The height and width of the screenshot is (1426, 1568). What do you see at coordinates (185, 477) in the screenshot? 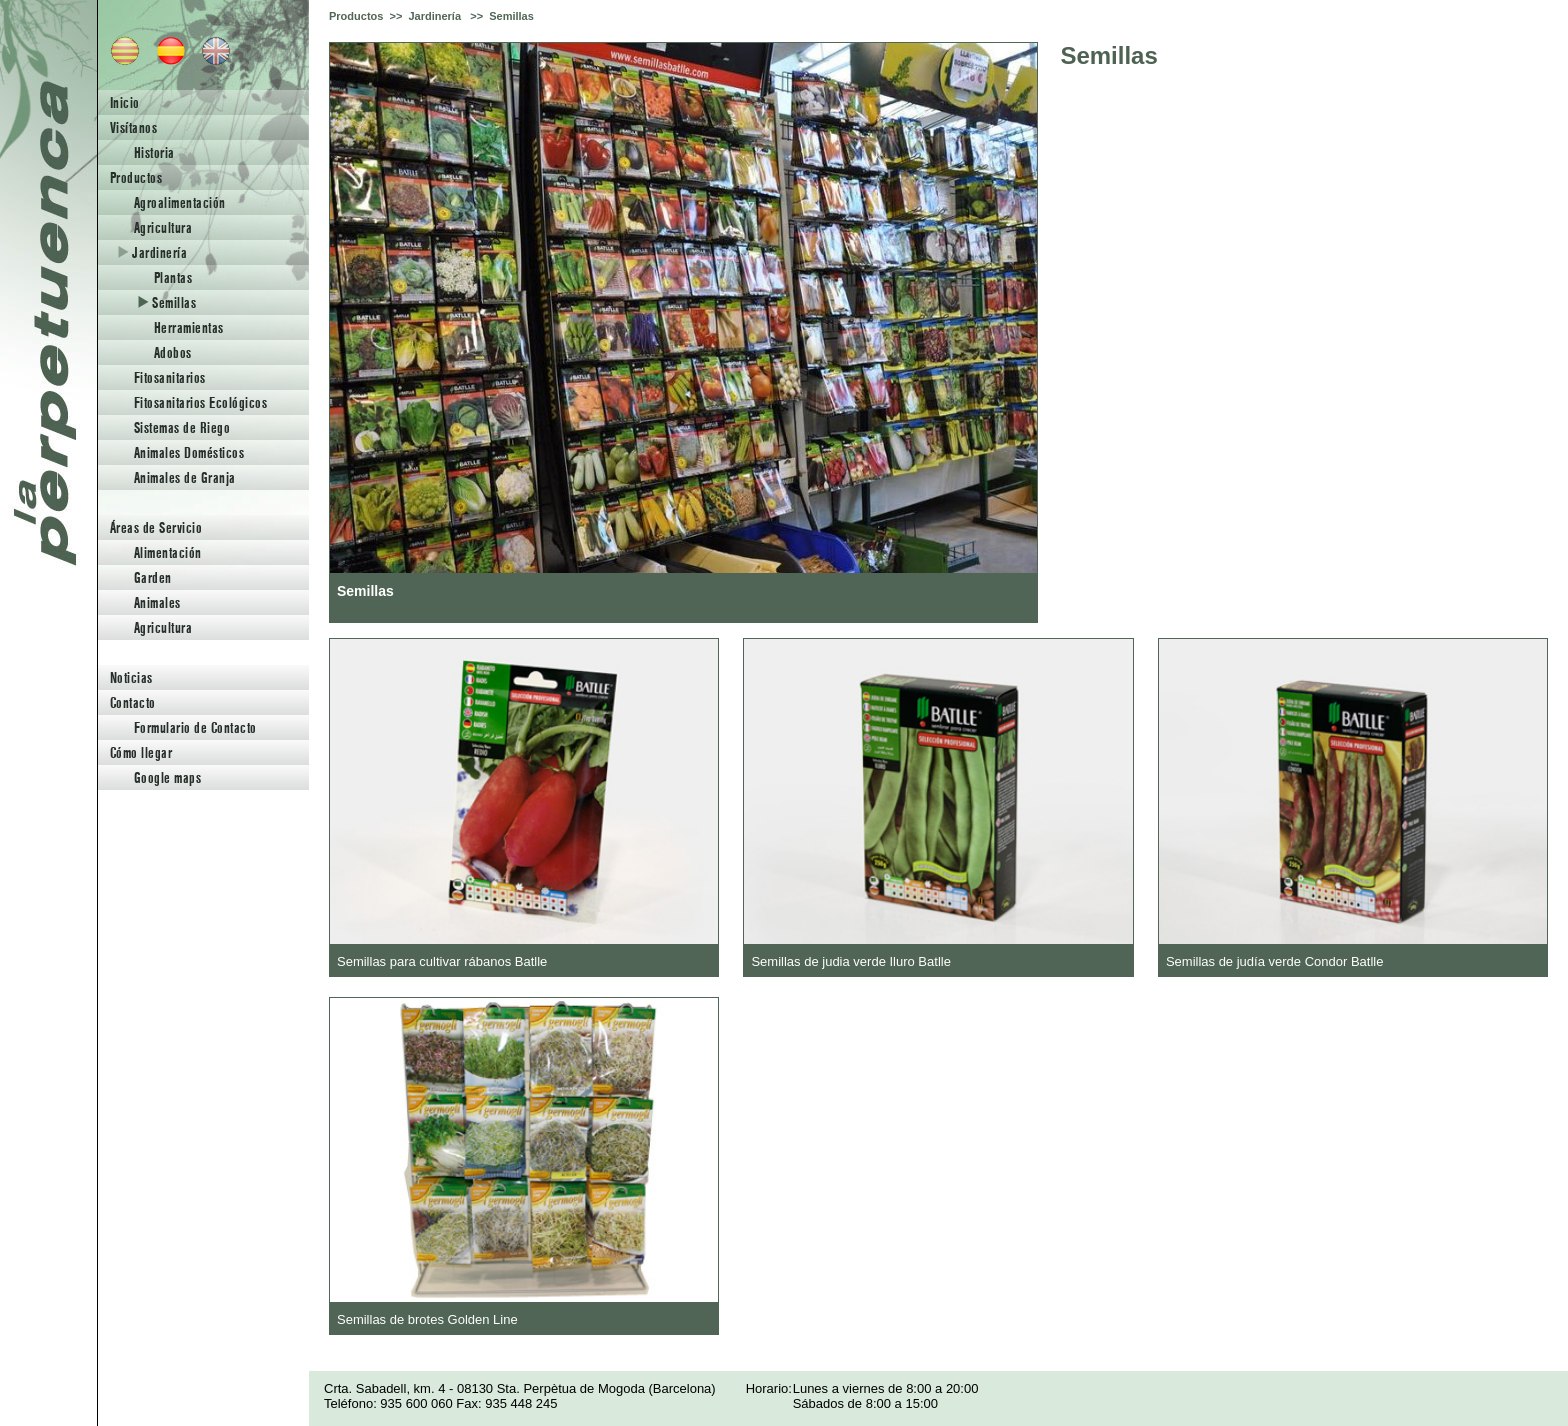
I see `Animales de Granja` at bounding box center [185, 477].